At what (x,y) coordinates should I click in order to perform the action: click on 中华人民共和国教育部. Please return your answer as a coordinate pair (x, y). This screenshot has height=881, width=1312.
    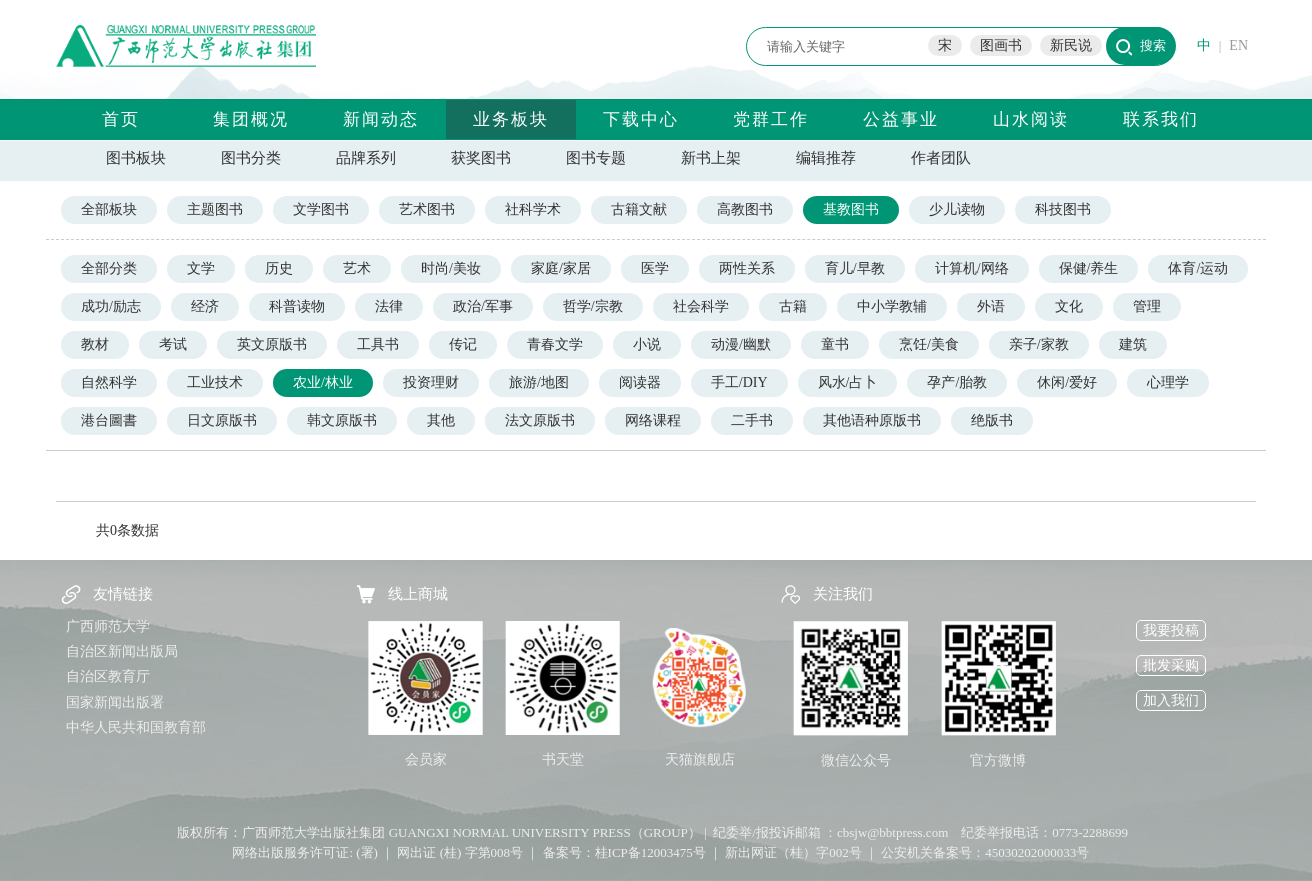
    Looking at the image, I should click on (136, 727).